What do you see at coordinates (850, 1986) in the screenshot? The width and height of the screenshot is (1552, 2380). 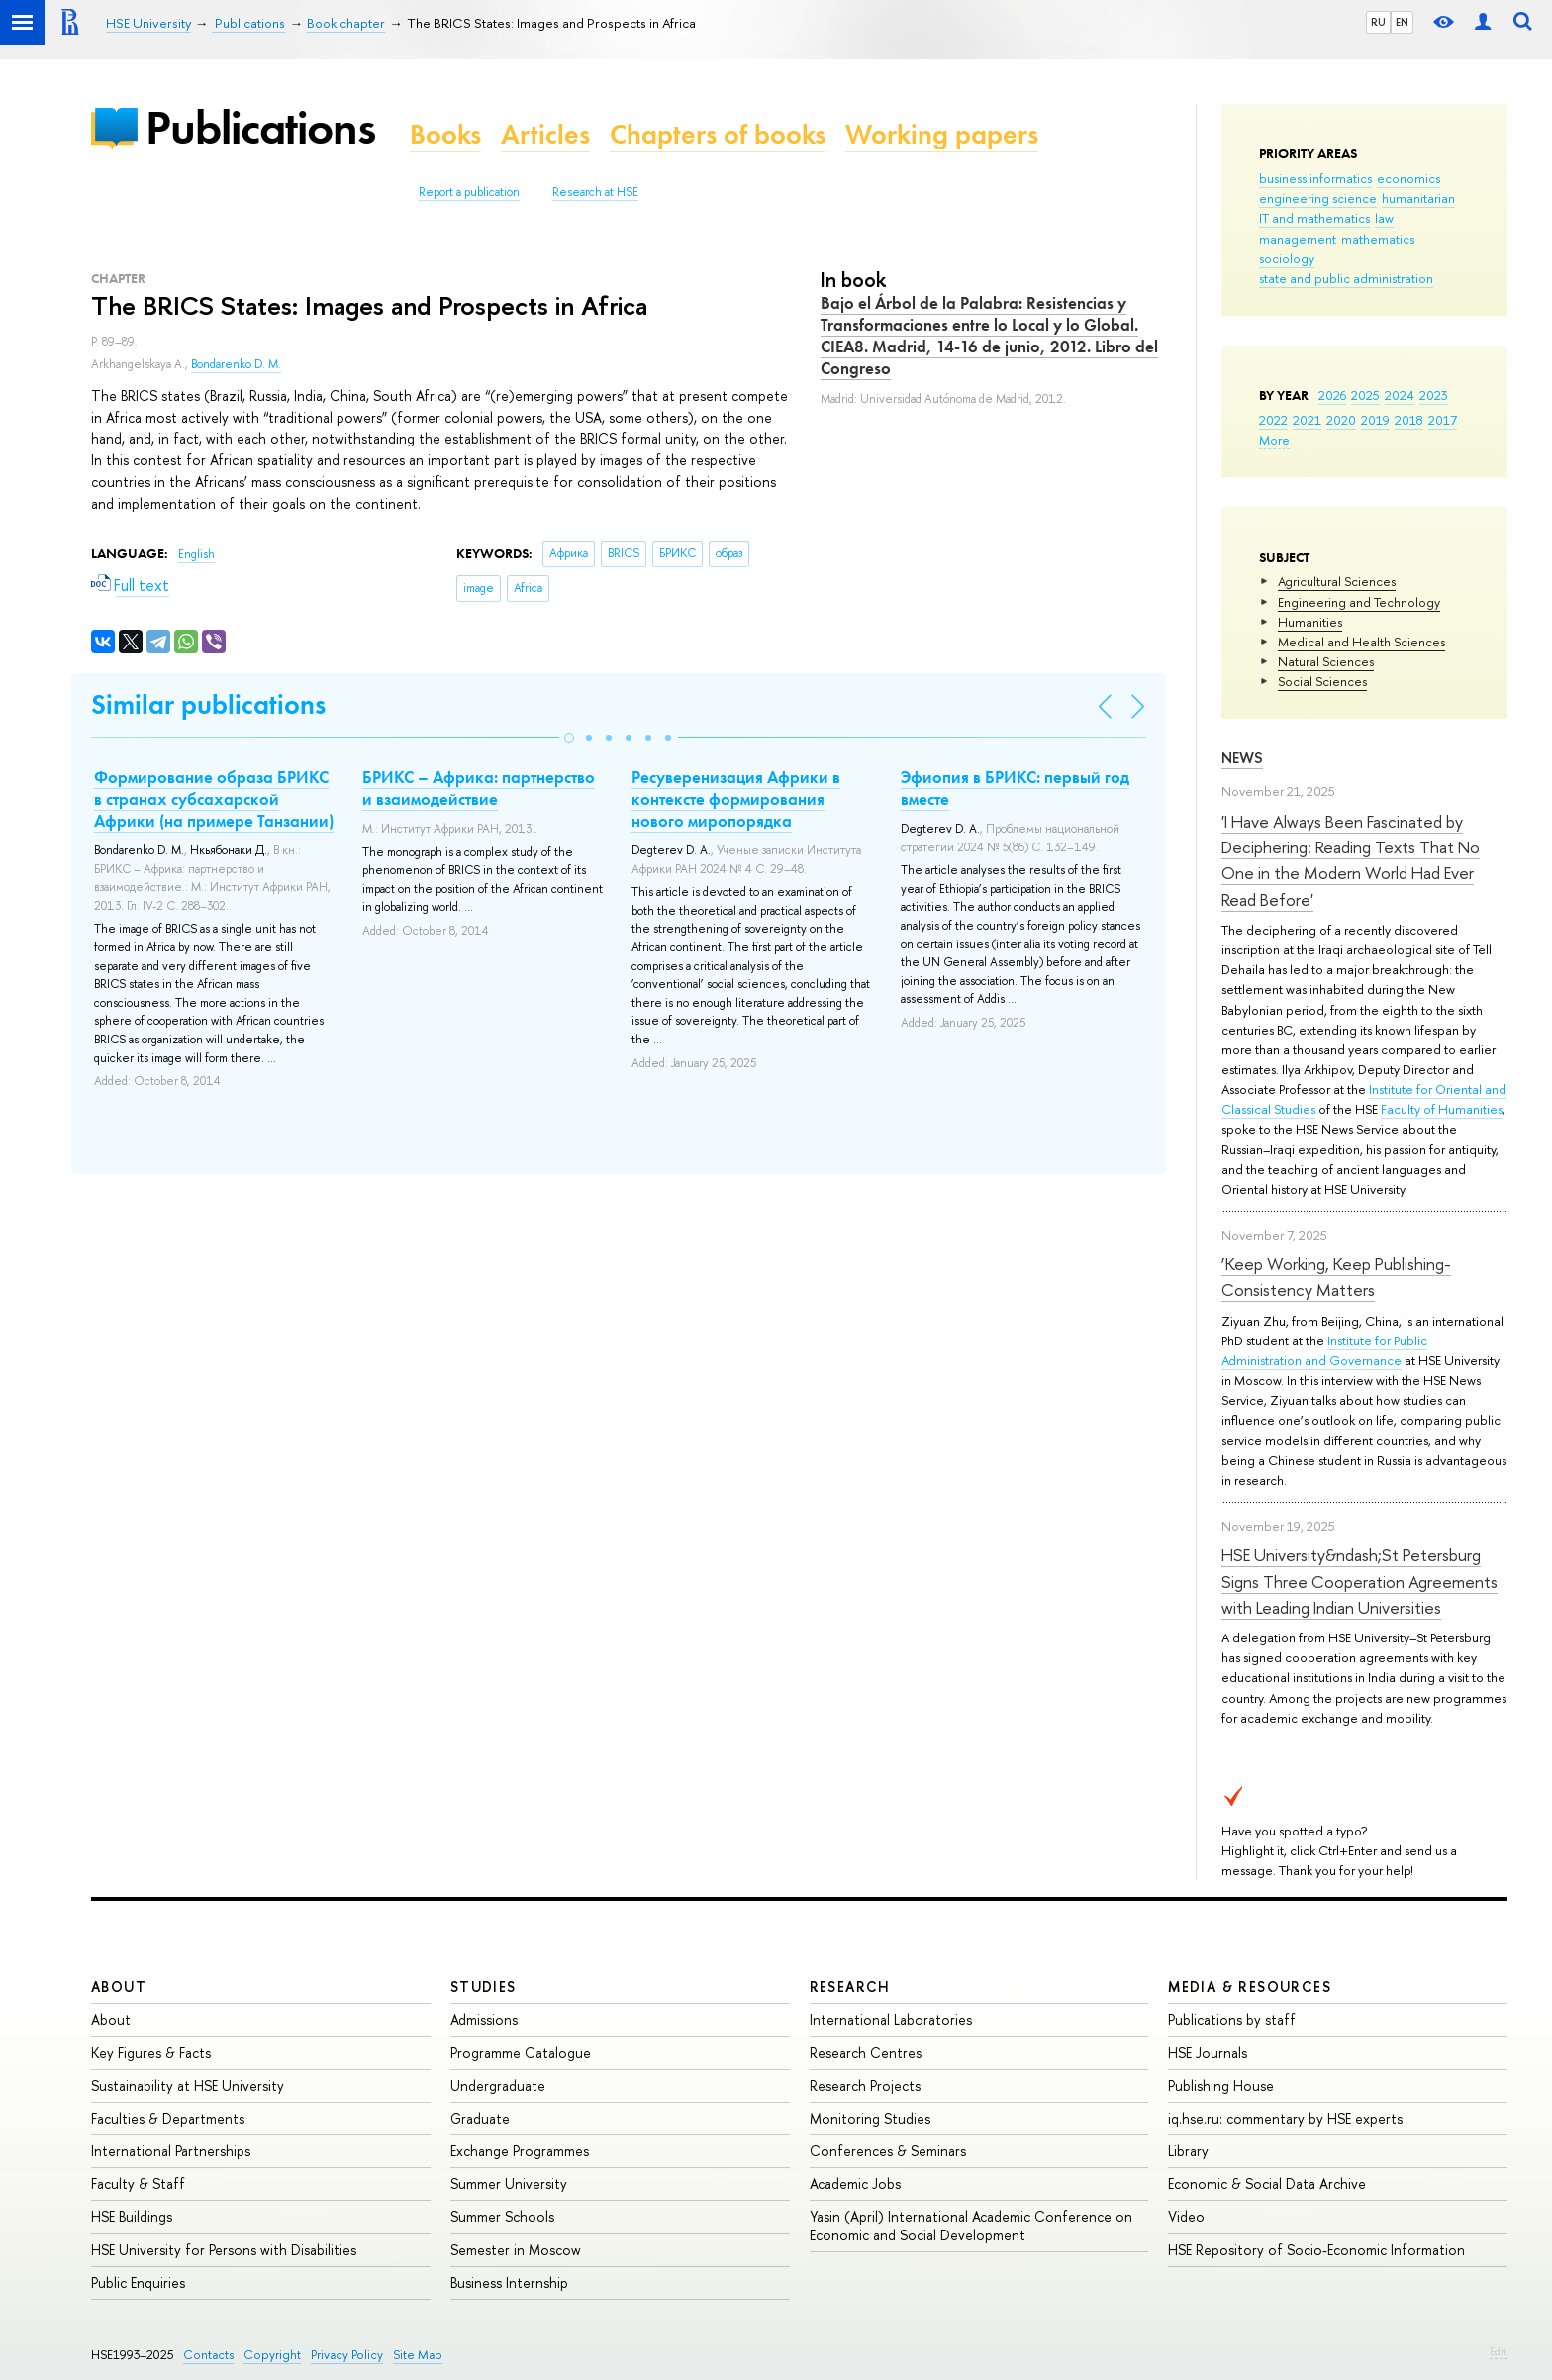 I see `Research` at bounding box center [850, 1986].